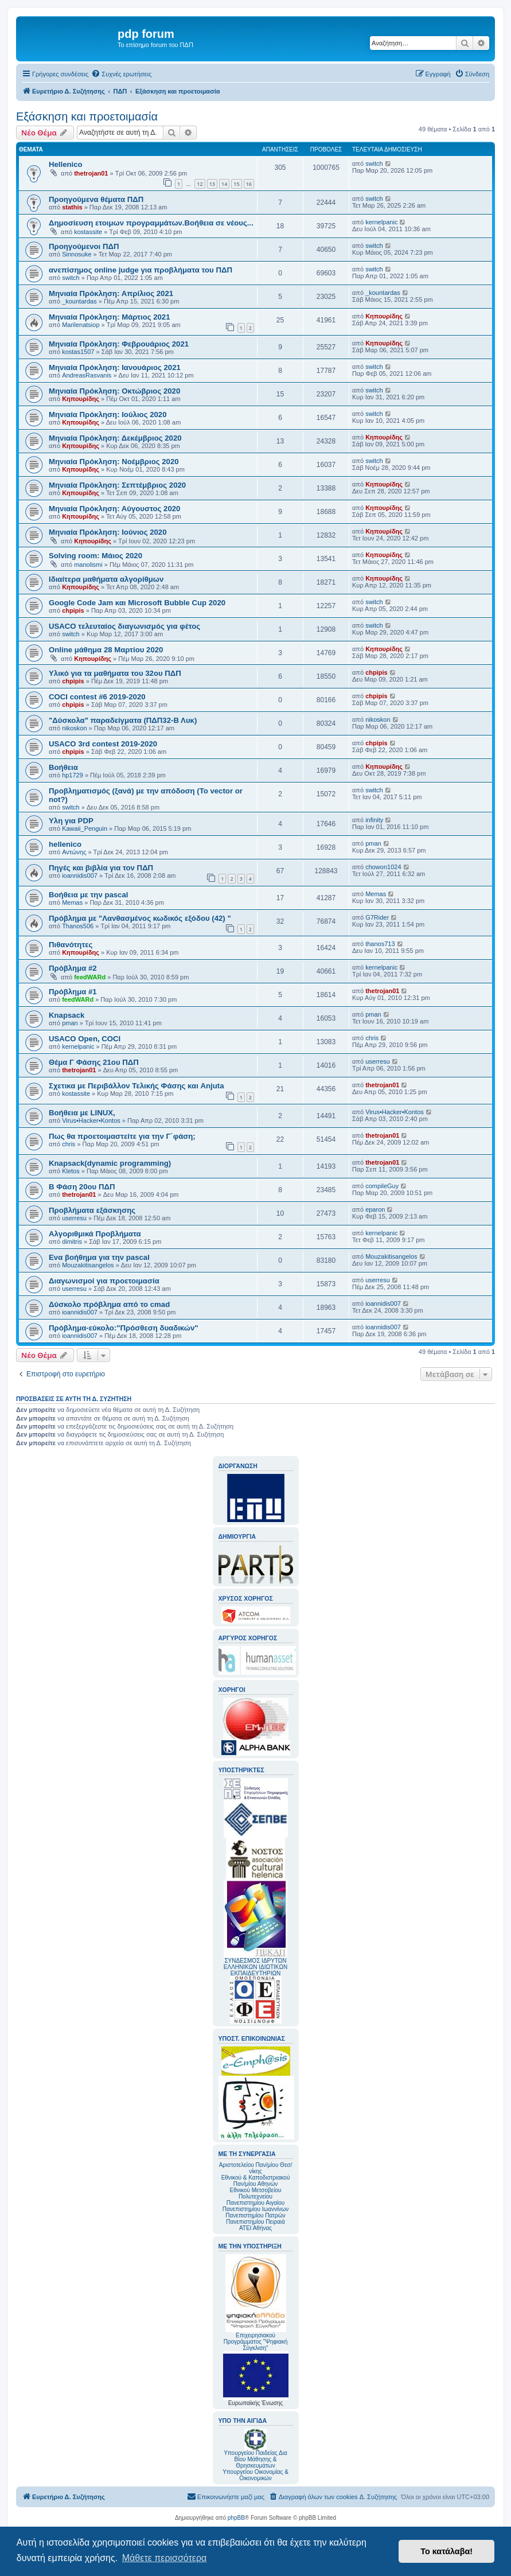 The image size is (511, 2576). I want to click on "Δύσκολα" παραδείγματα (ΠΔΠ32-Β Λυκ), so click(123, 720).